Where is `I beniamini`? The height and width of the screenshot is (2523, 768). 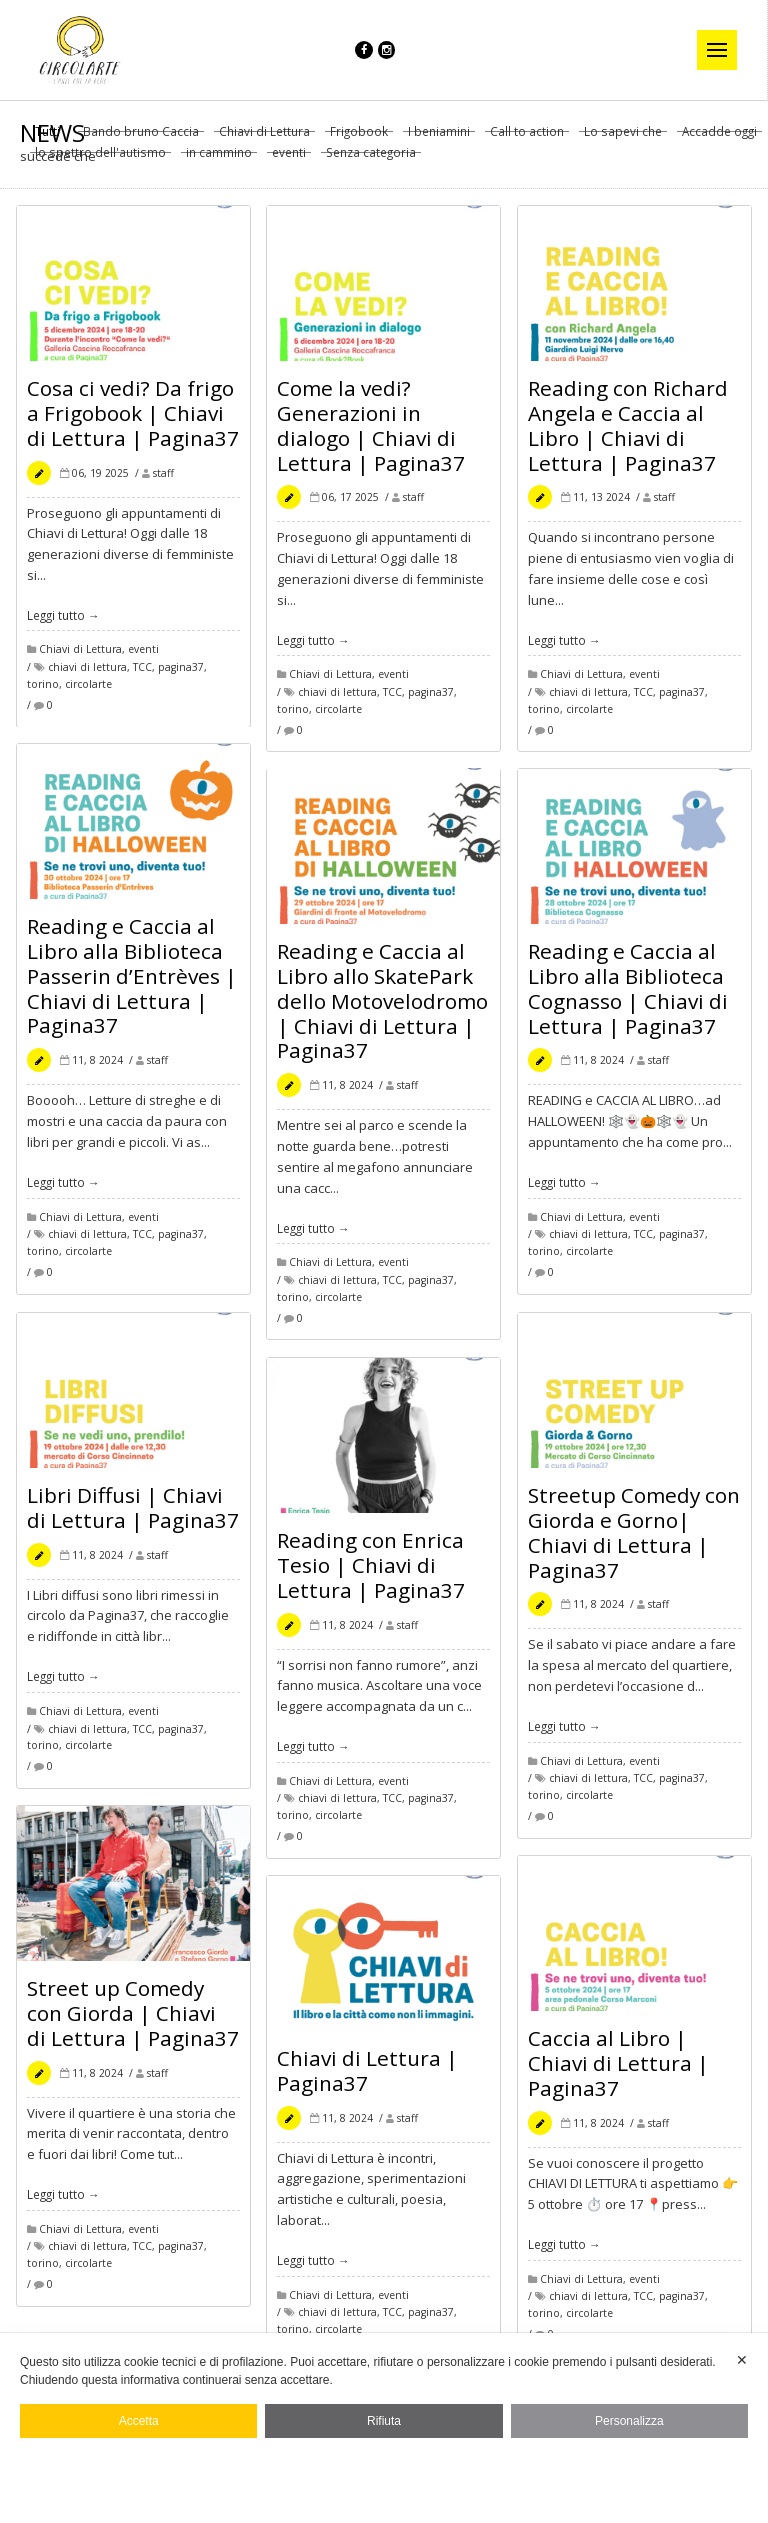
I beniamini is located at coordinates (439, 139).